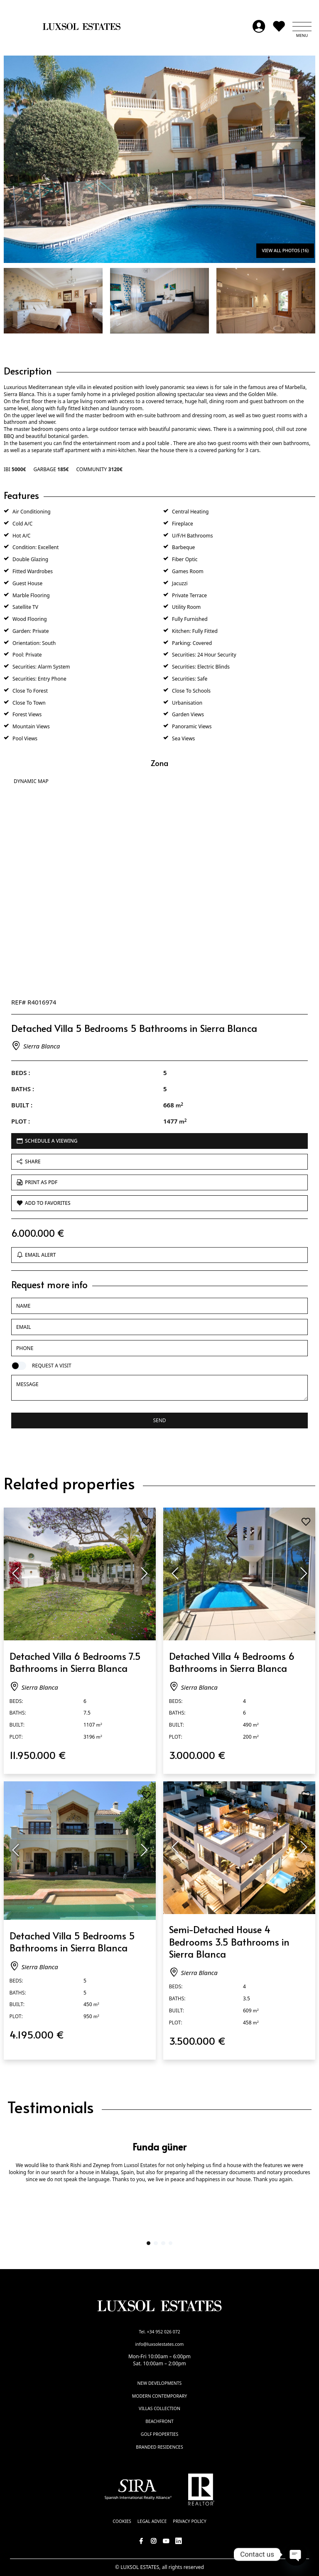 This screenshot has width=319, height=2576. What do you see at coordinates (31, 781) in the screenshot?
I see `Dynamic Map` at bounding box center [31, 781].